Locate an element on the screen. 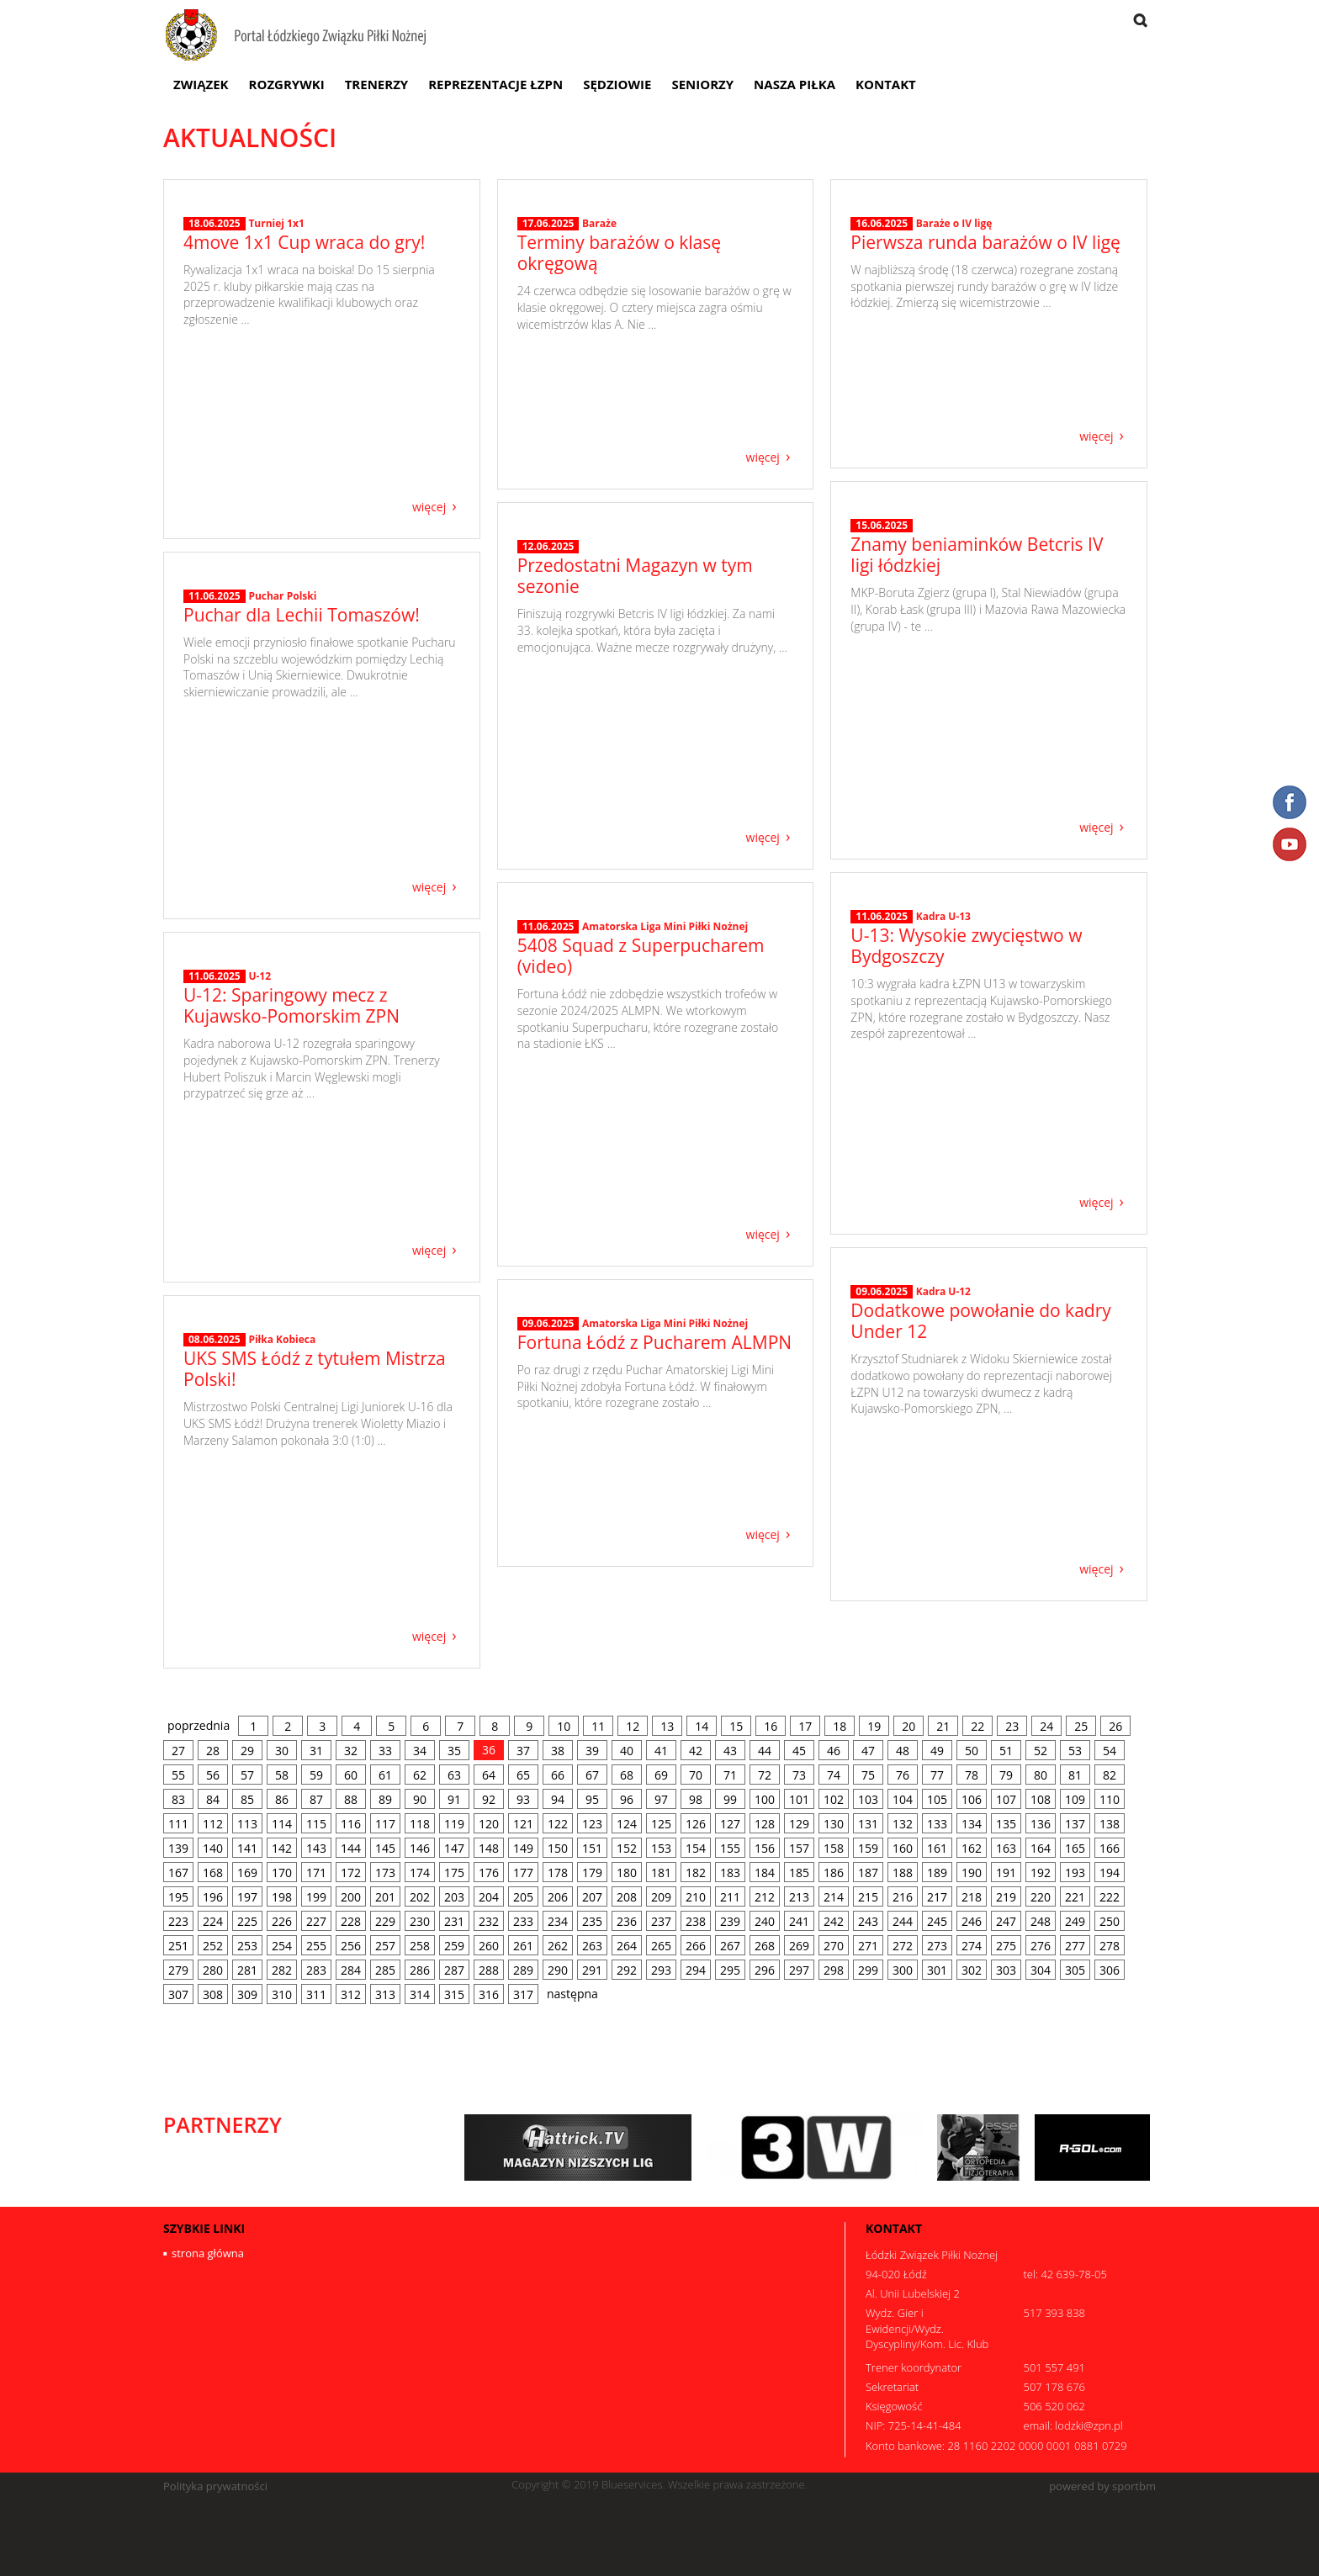  59 is located at coordinates (316, 1775).